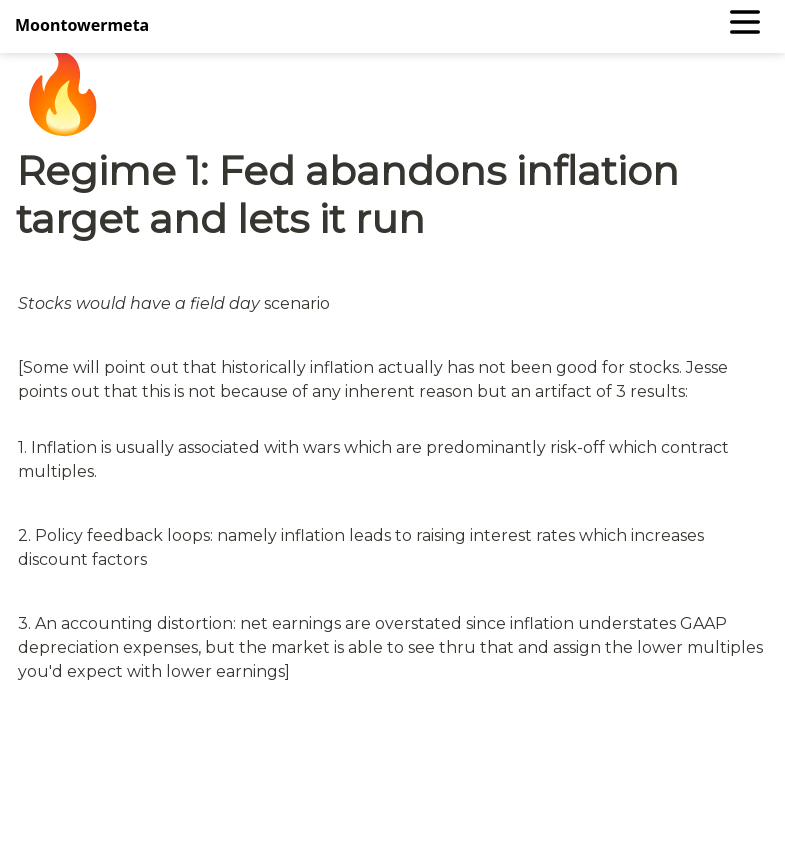 This screenshot has width=785, height=843. I want to click on Moontowermeta, so click(82, 25).